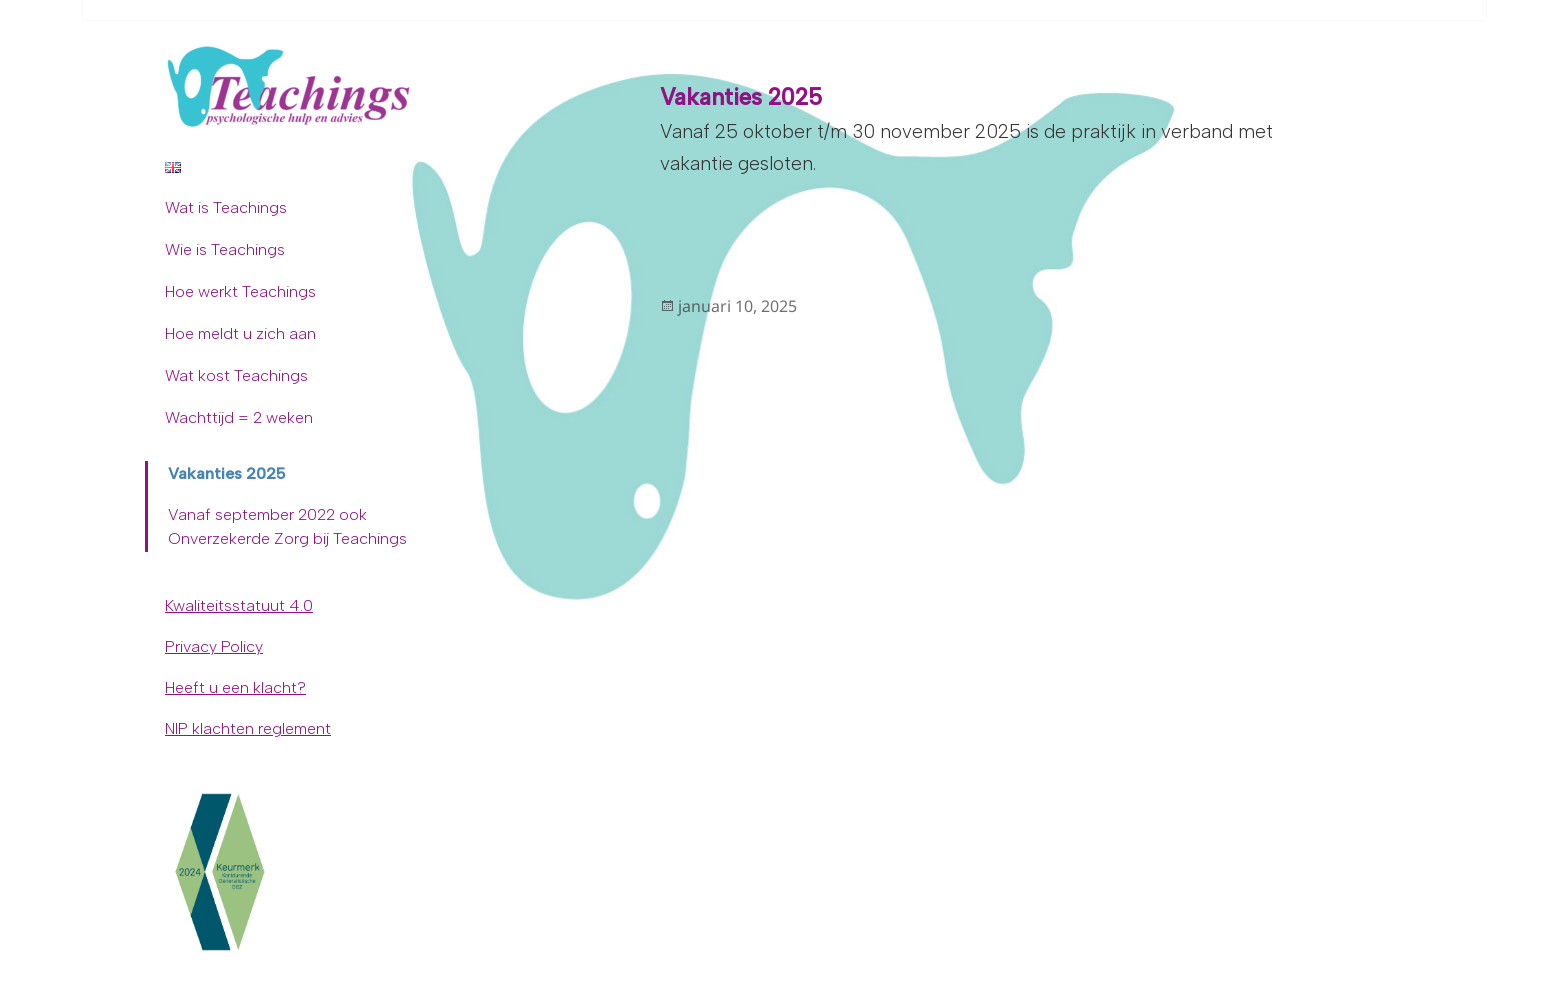 Image resolution: width=1568 pixels, height=1001 pixels. Describe the element at coordinates (214, 646) in the screenshot. I see `Privacy Policy` at that location.